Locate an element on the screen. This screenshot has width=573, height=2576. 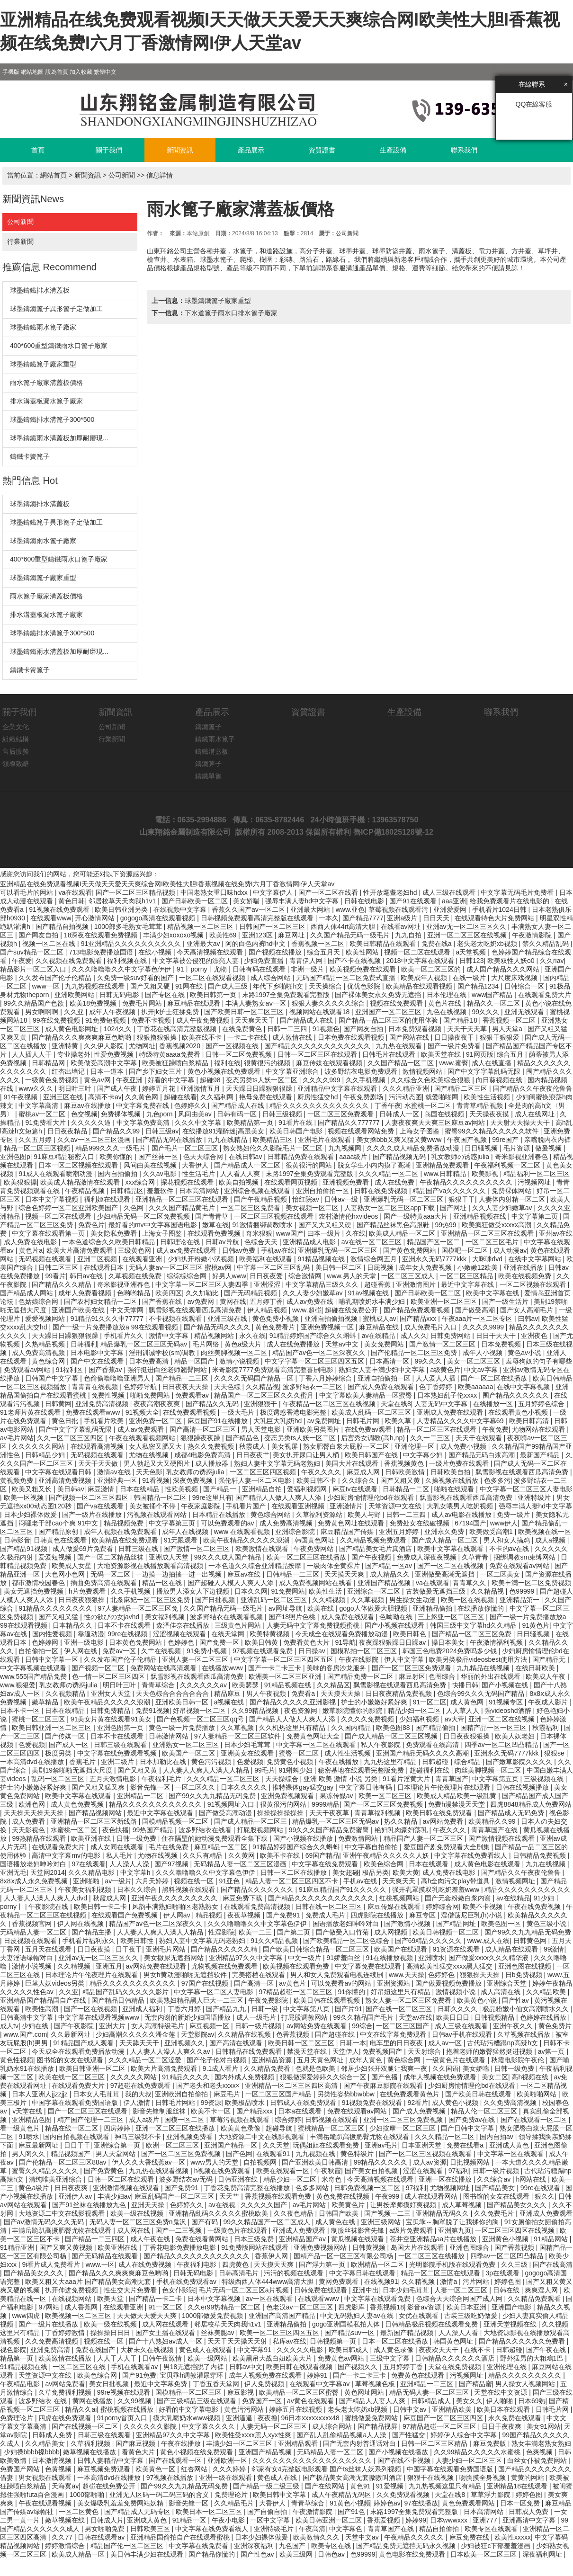
国内性爱视频 is located at coordinates (53, 1634).